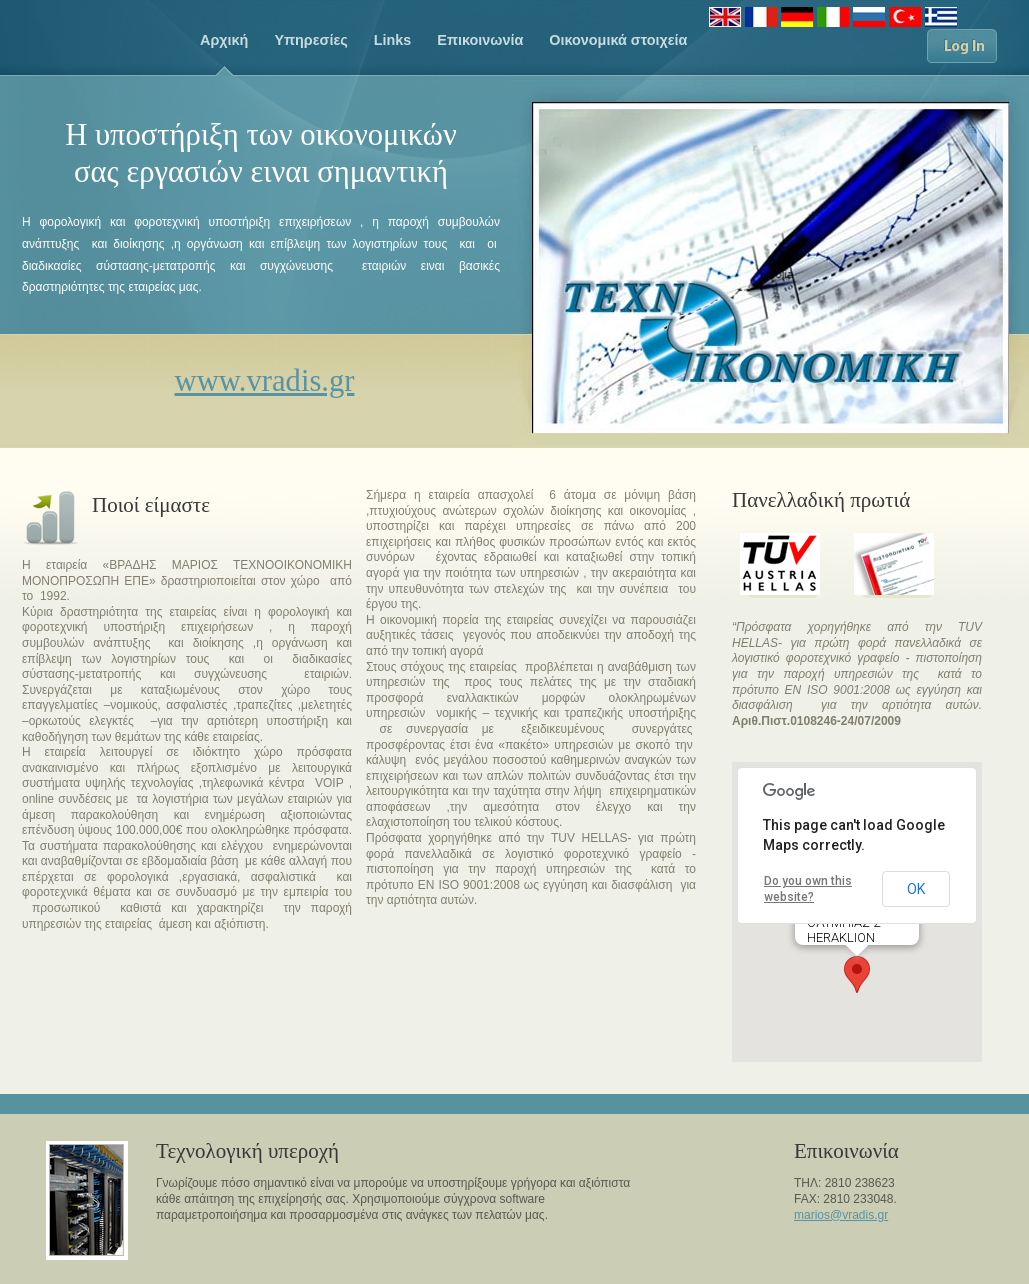 The image size is (1029, 1284). Describe the element at coordinates (151, 505) in the screenshot. I see `Ποιοί είμαστε` at that location.